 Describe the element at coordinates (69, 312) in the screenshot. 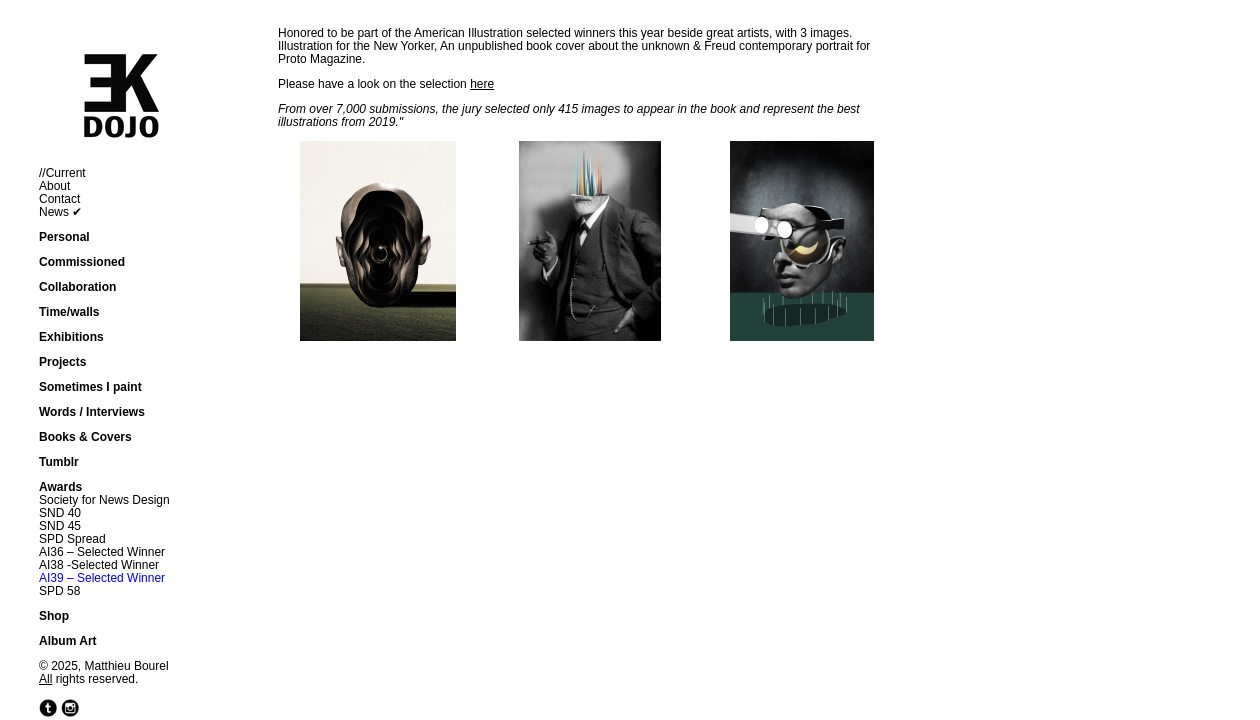

I see `Time/walls` at that location.